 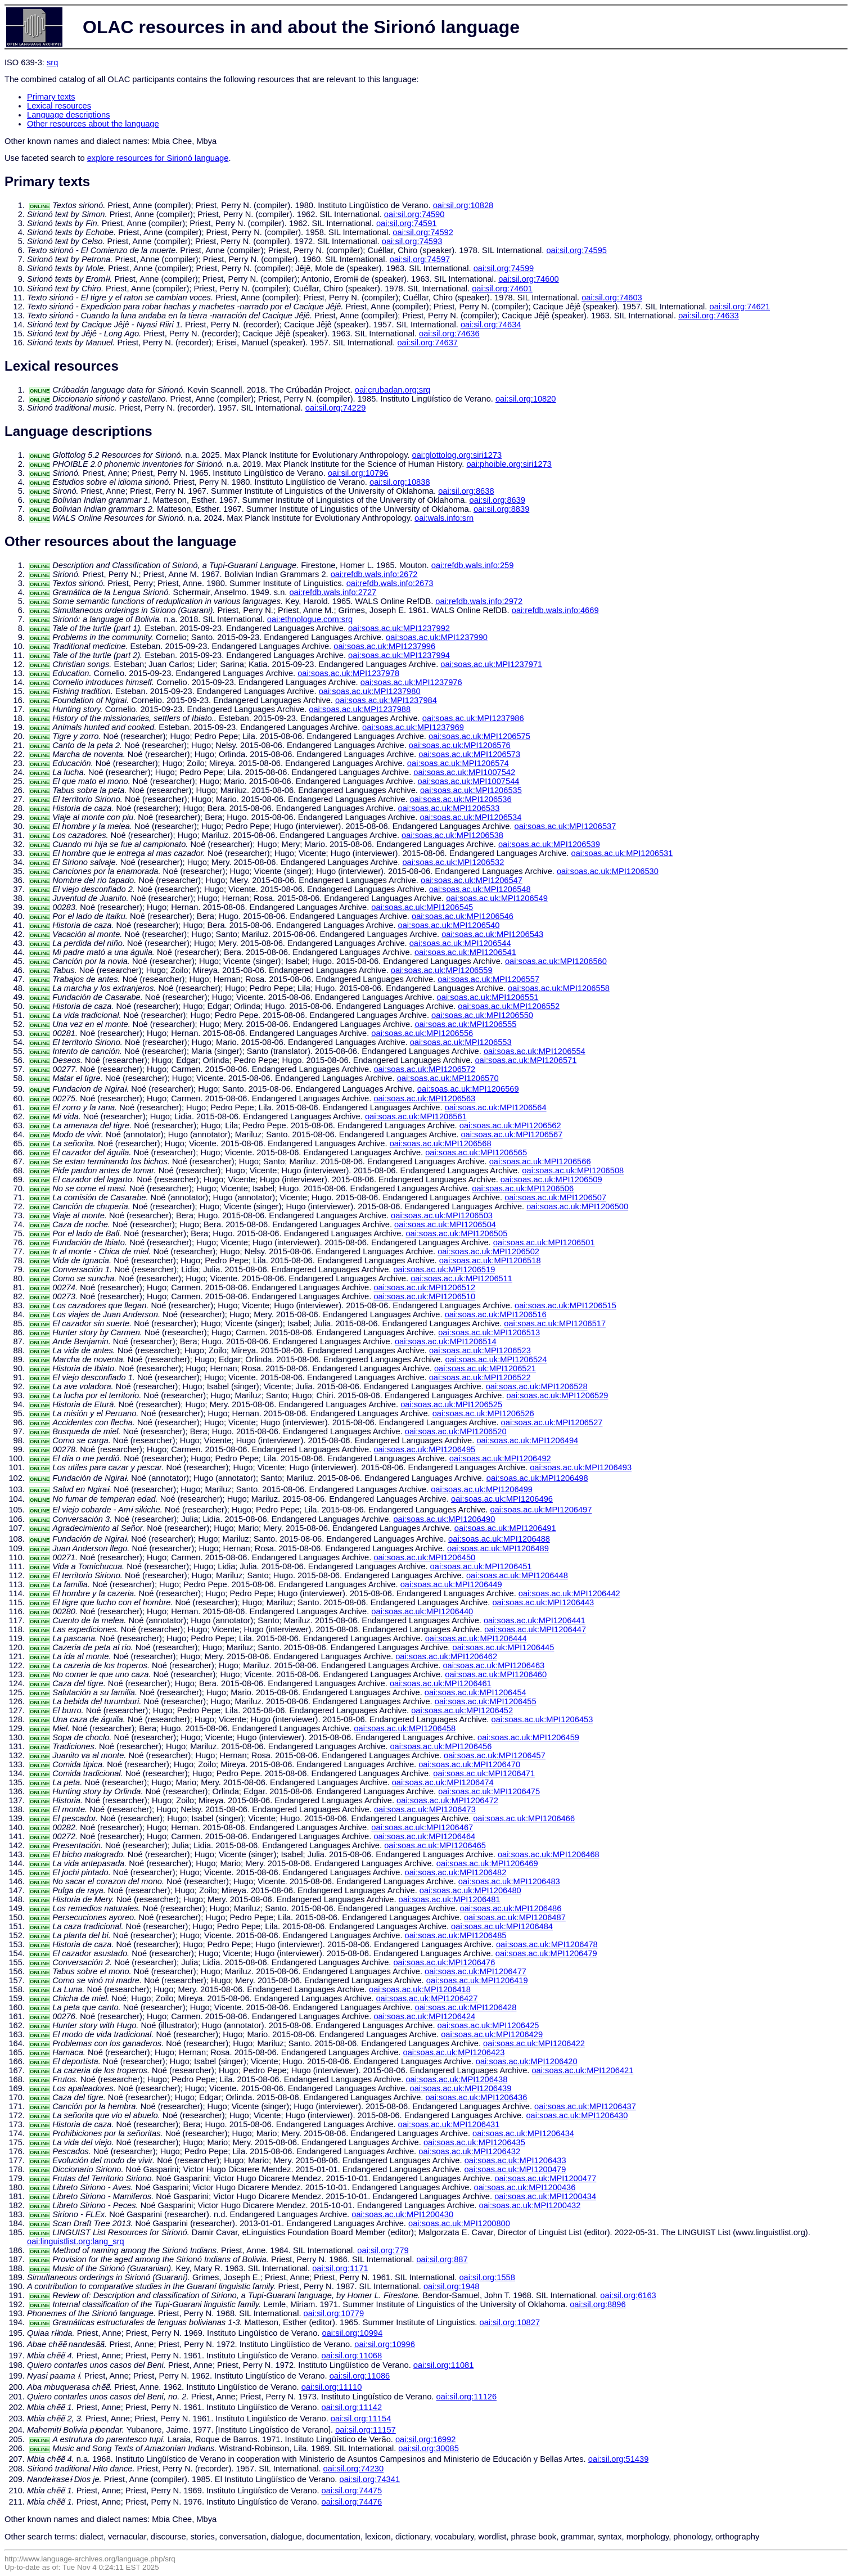 What do you see at coordinates (454, 2052) in the screenshot?
I see `oai:soas.ac.uk:MPI1206423` at bounding box center [454, 2052].